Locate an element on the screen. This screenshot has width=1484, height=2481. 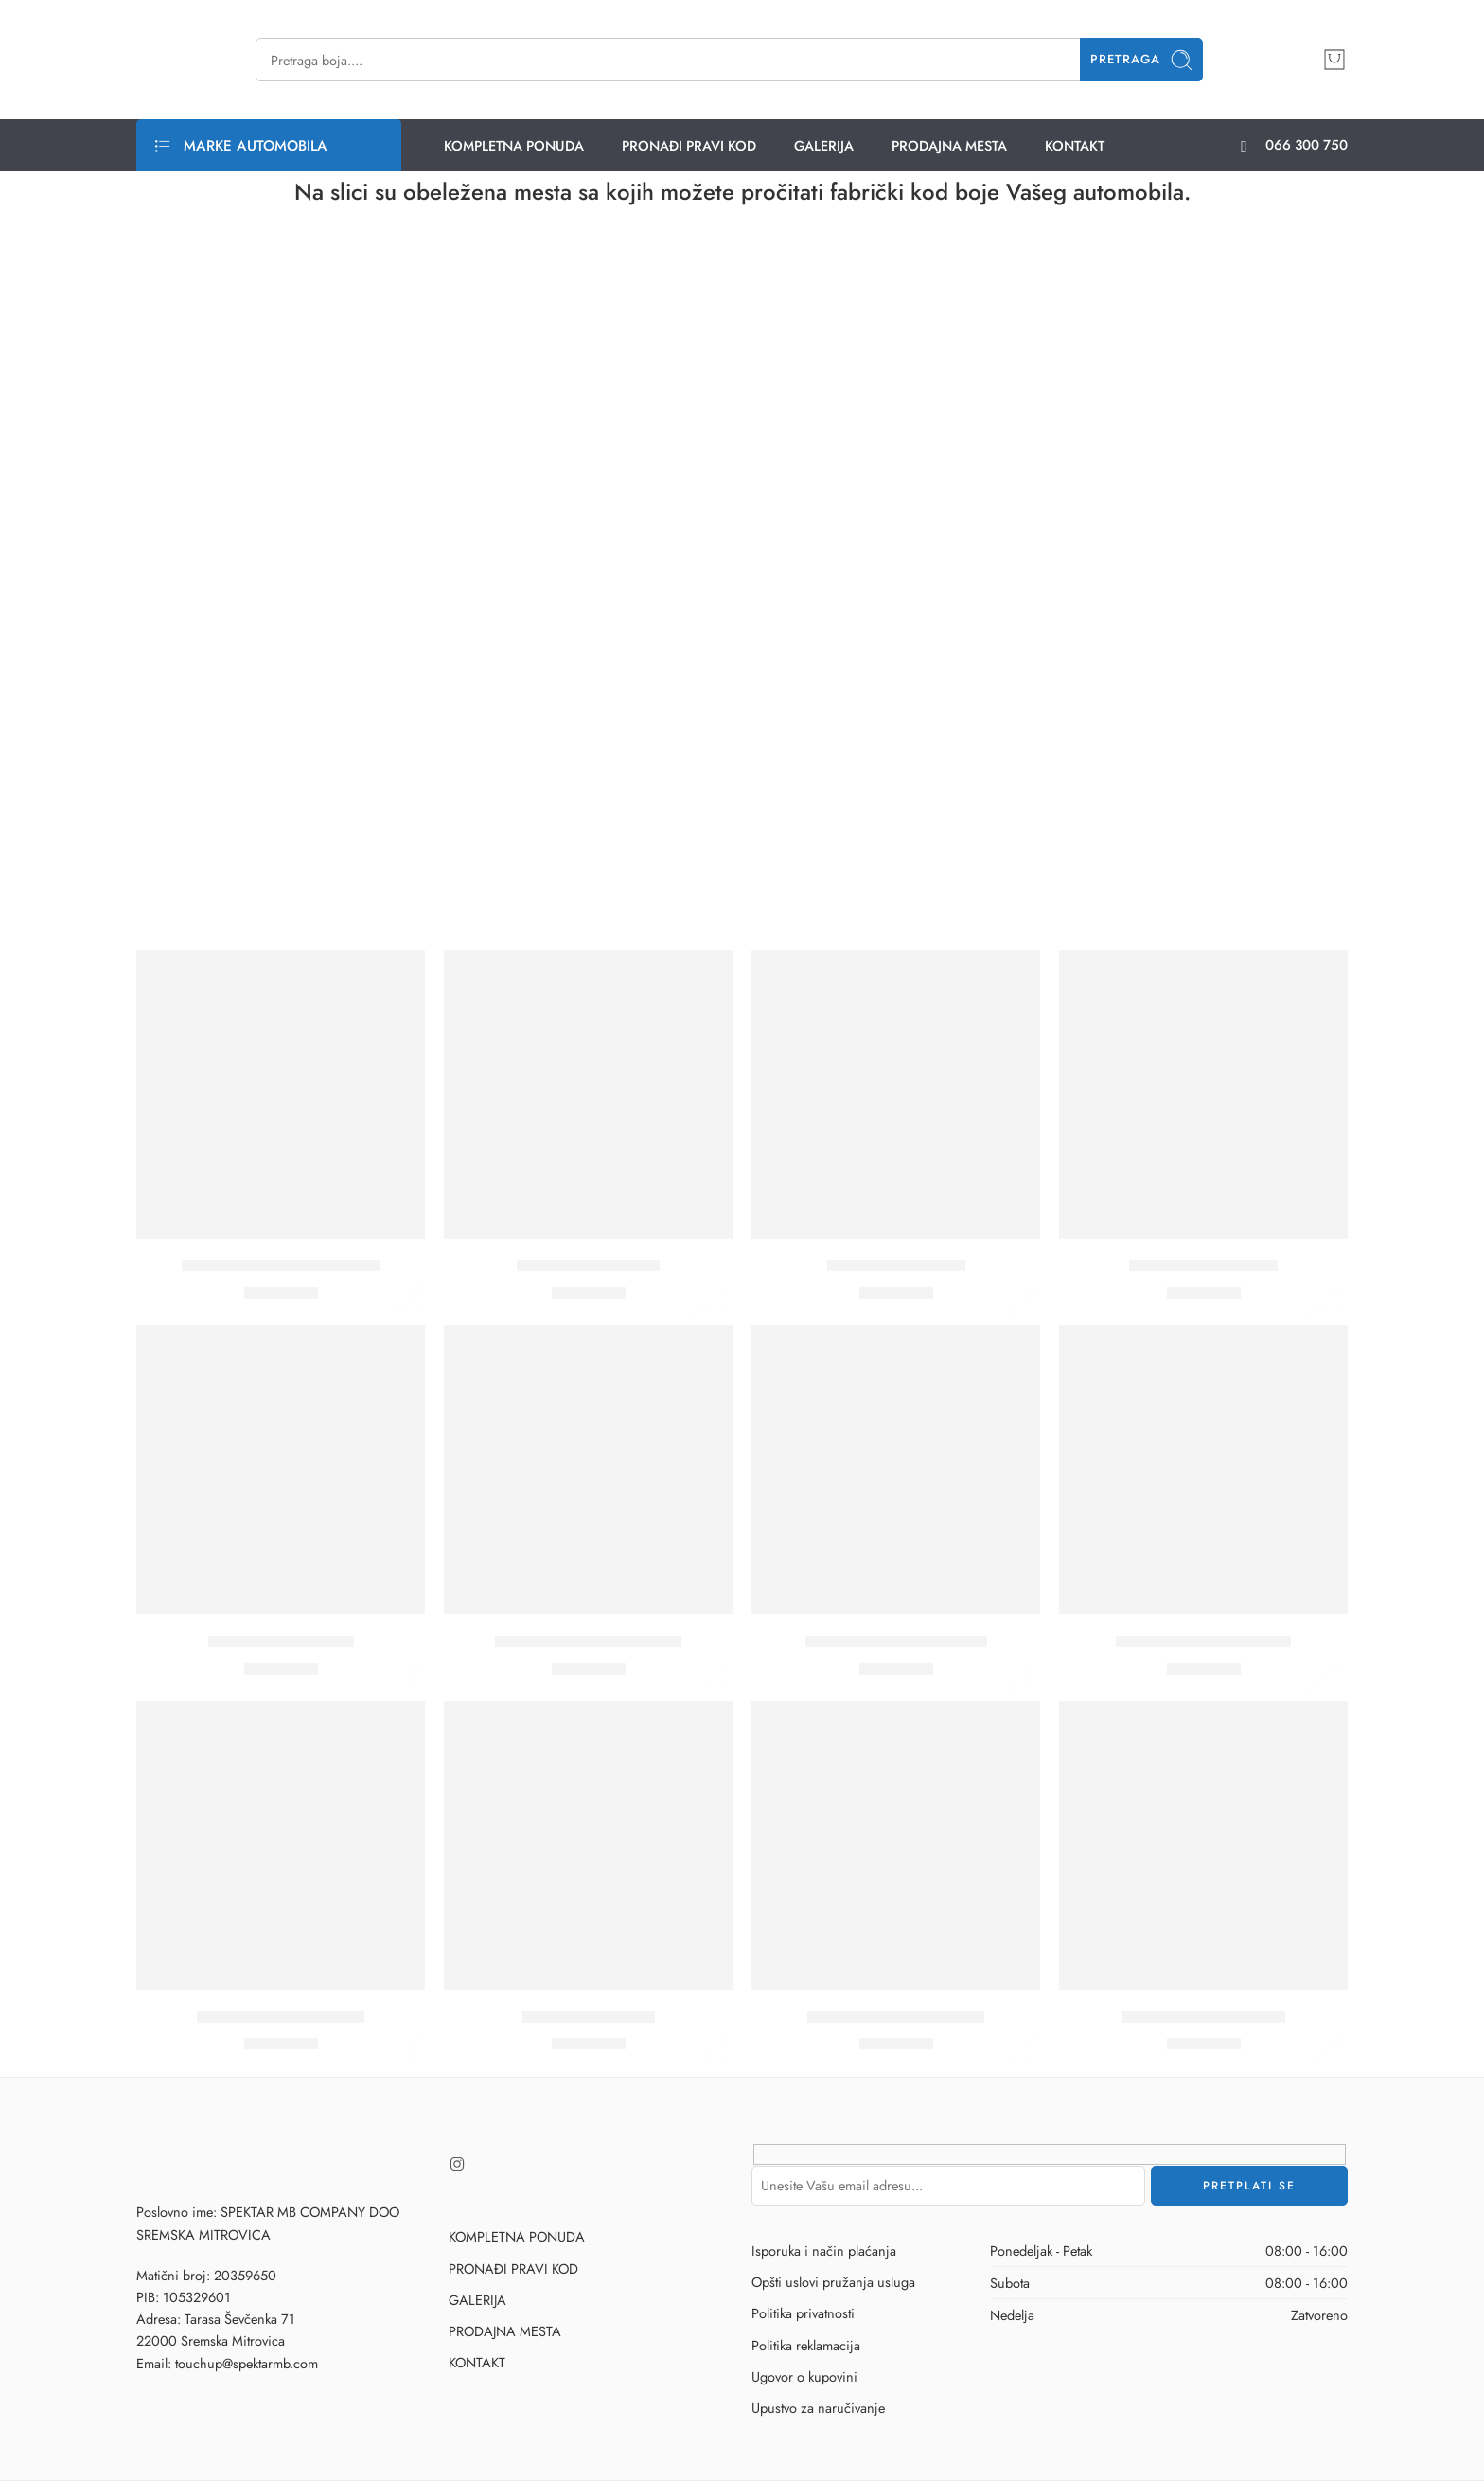
Politika reklamacija is located at coordinates (805, 2345).